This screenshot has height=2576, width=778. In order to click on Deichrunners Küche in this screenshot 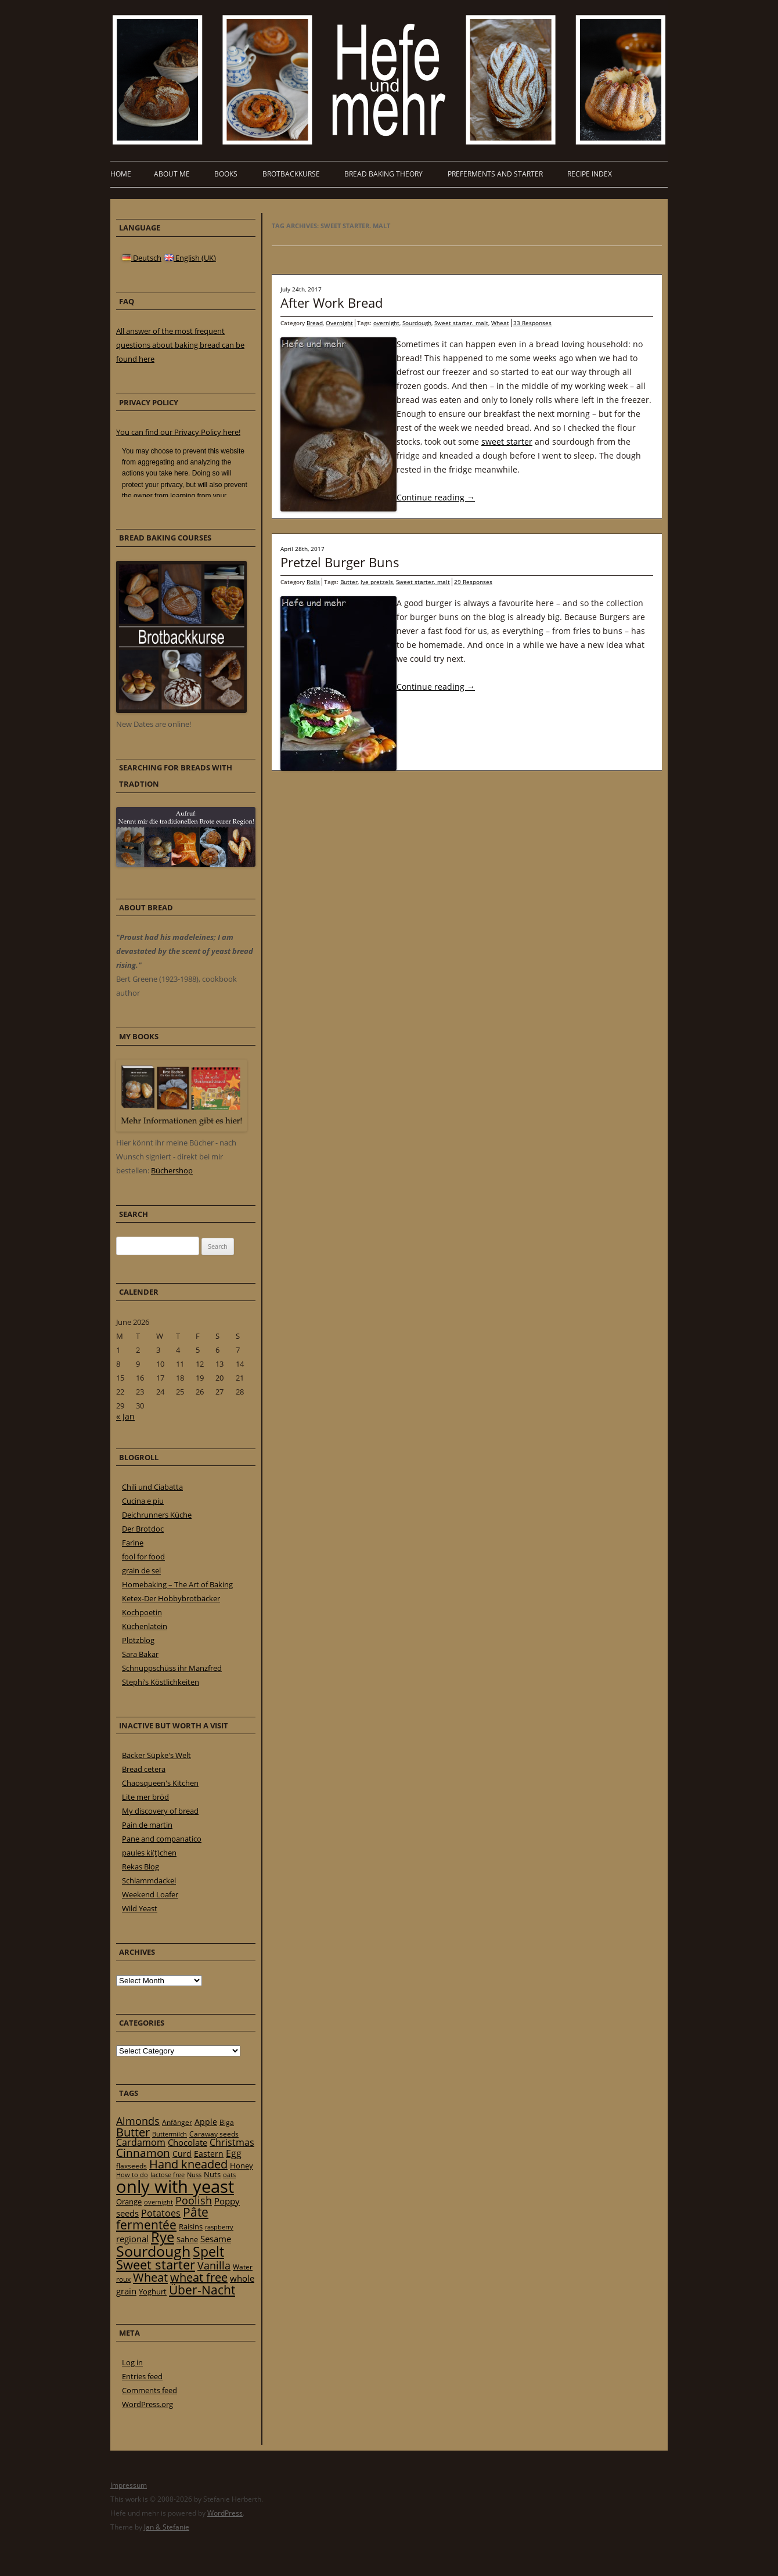, I will do `click(157, 1514)`.